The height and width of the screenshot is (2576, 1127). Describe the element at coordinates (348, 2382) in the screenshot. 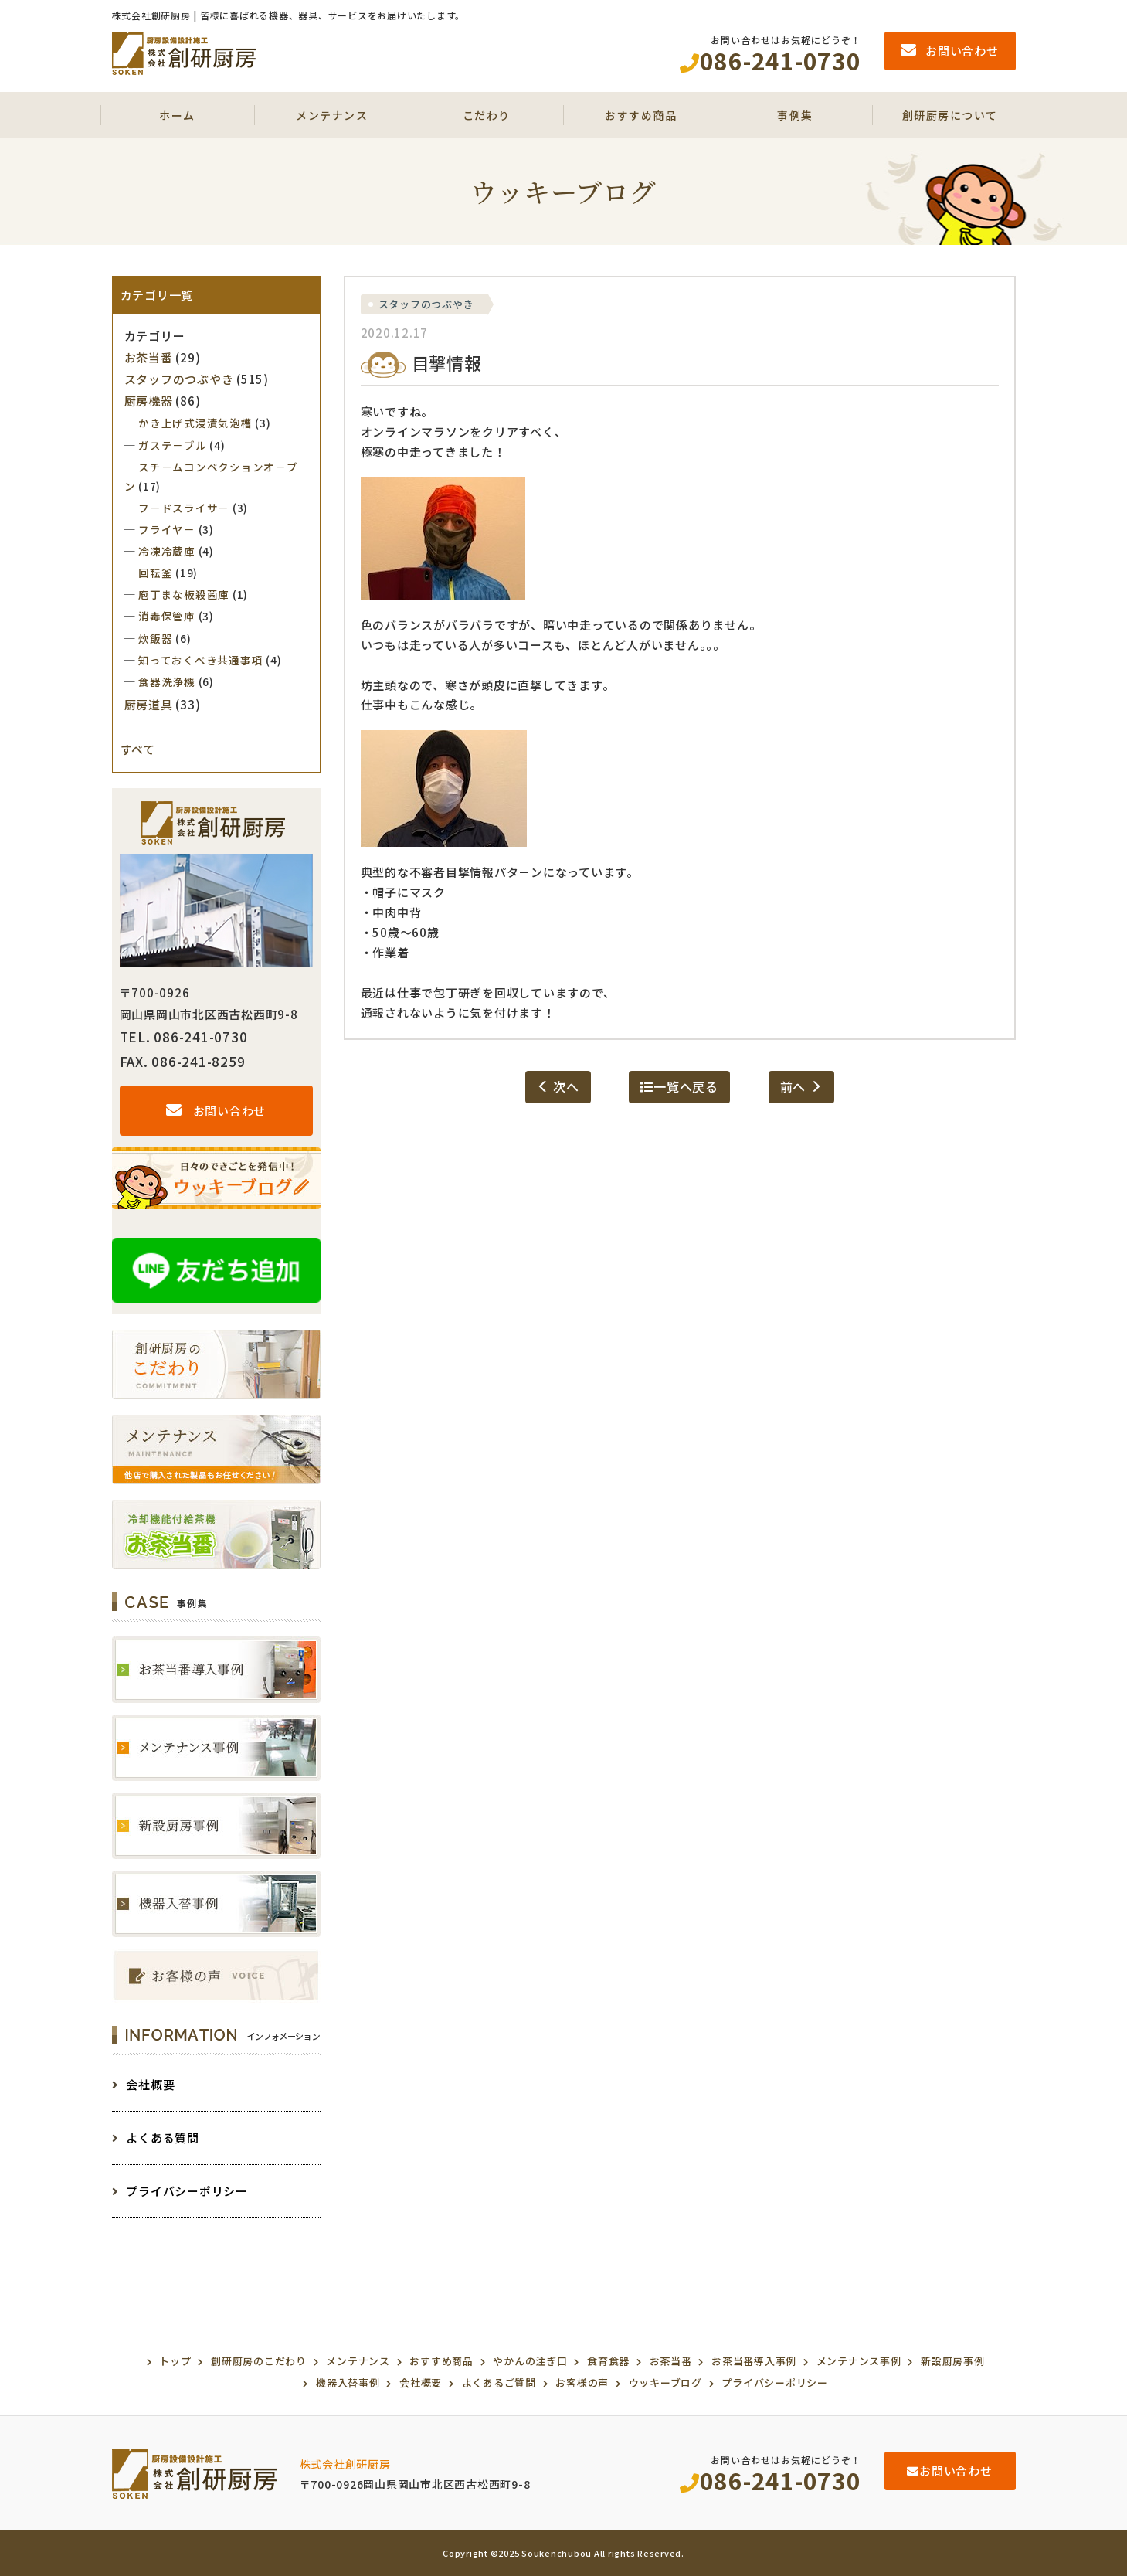

I see `機器入替事例` at that location.